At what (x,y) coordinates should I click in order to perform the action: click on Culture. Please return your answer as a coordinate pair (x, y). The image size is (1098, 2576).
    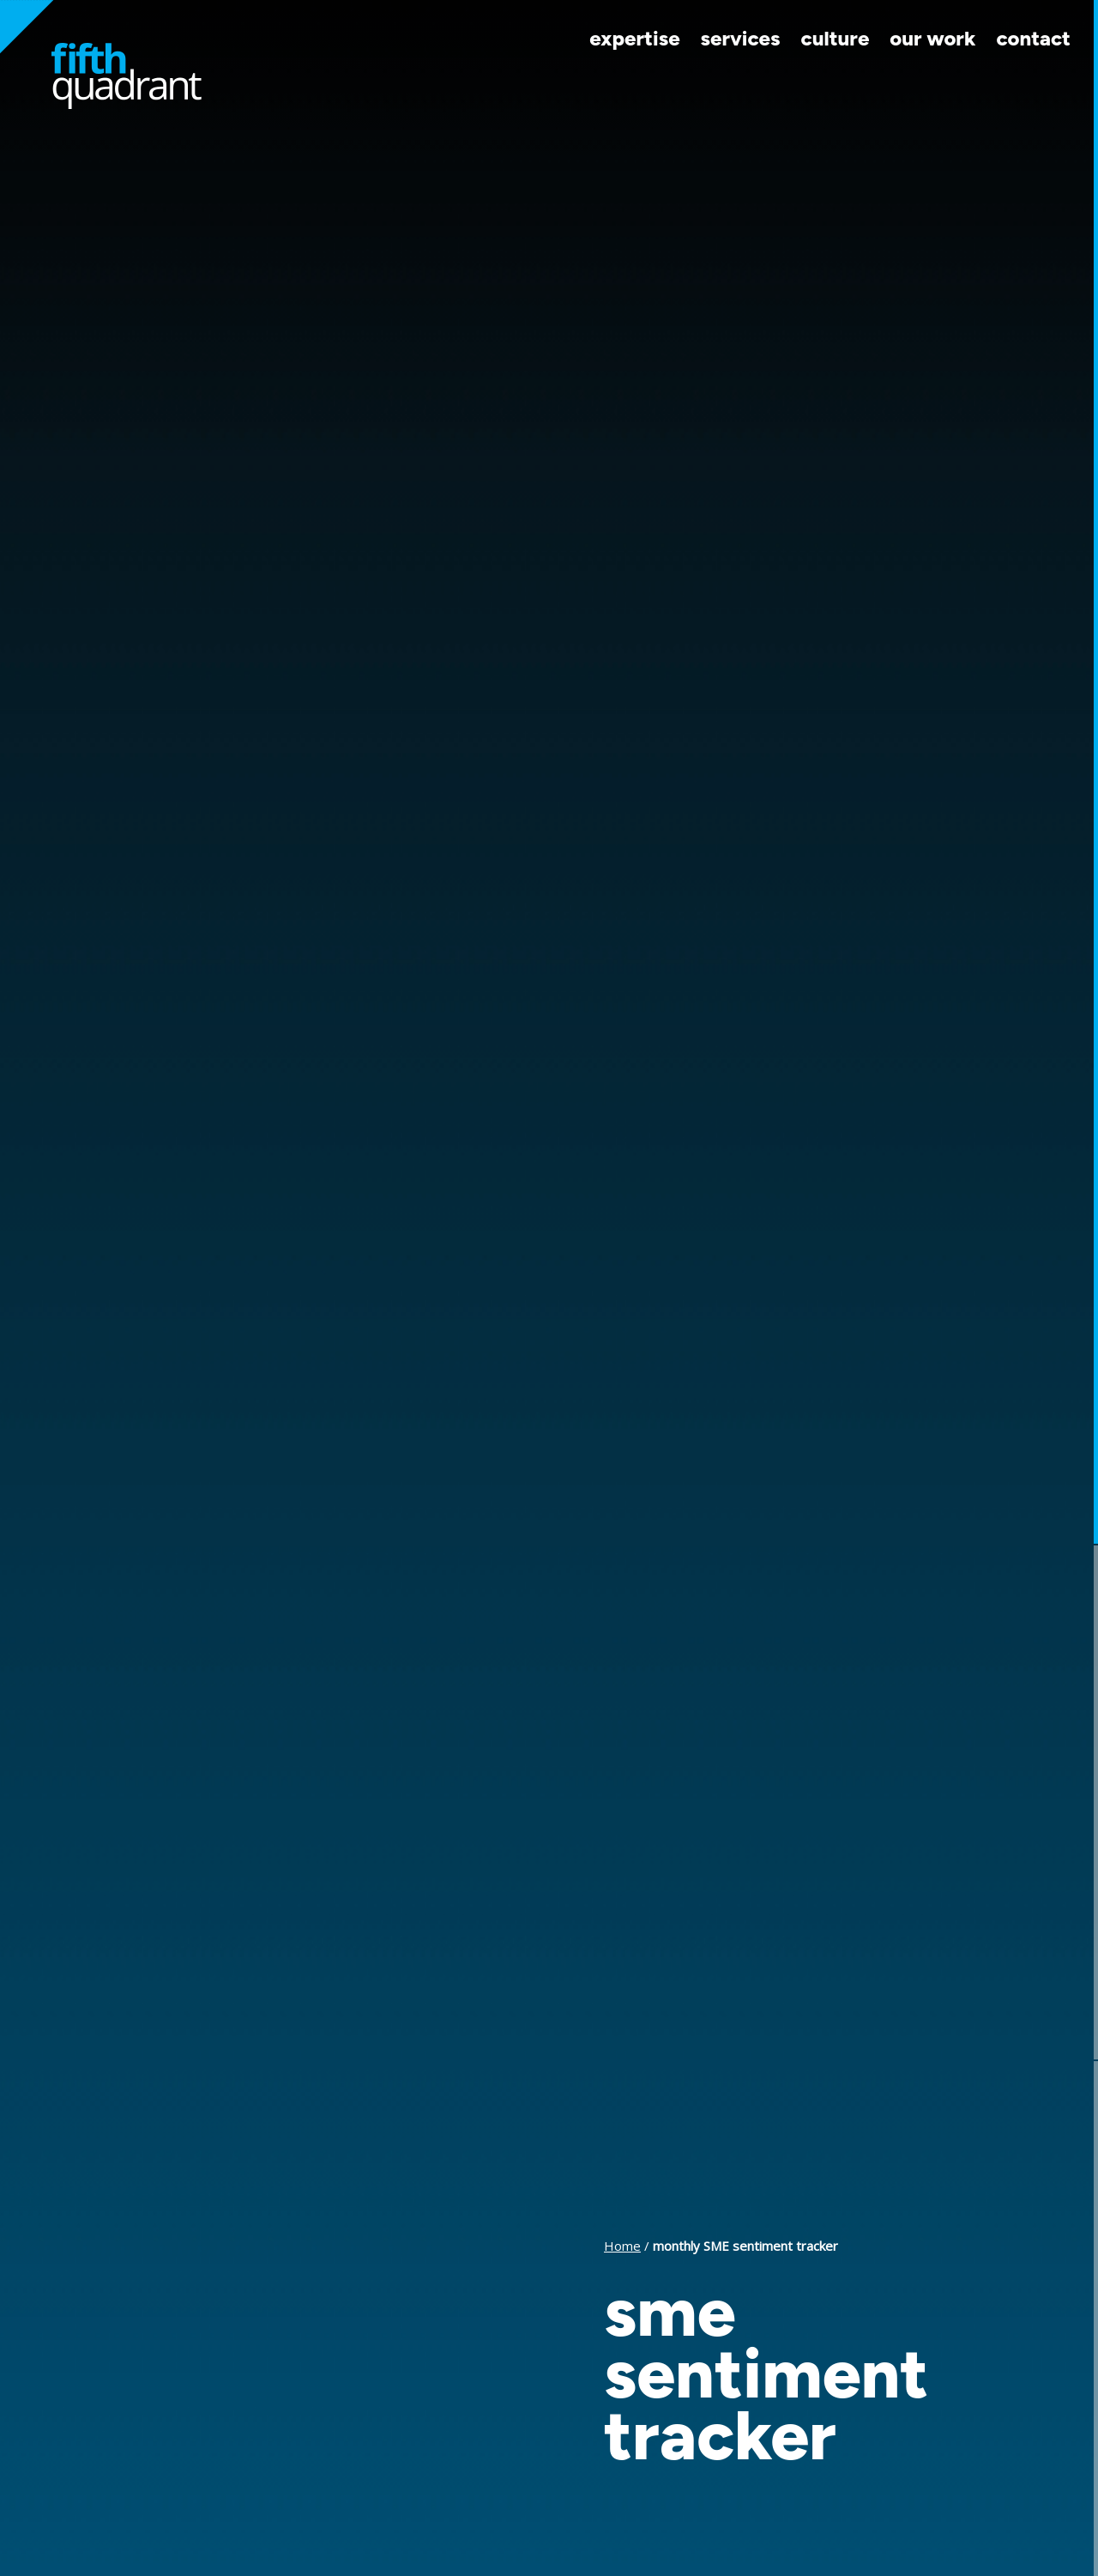
    Looking at the image, I should click on (835, 38).